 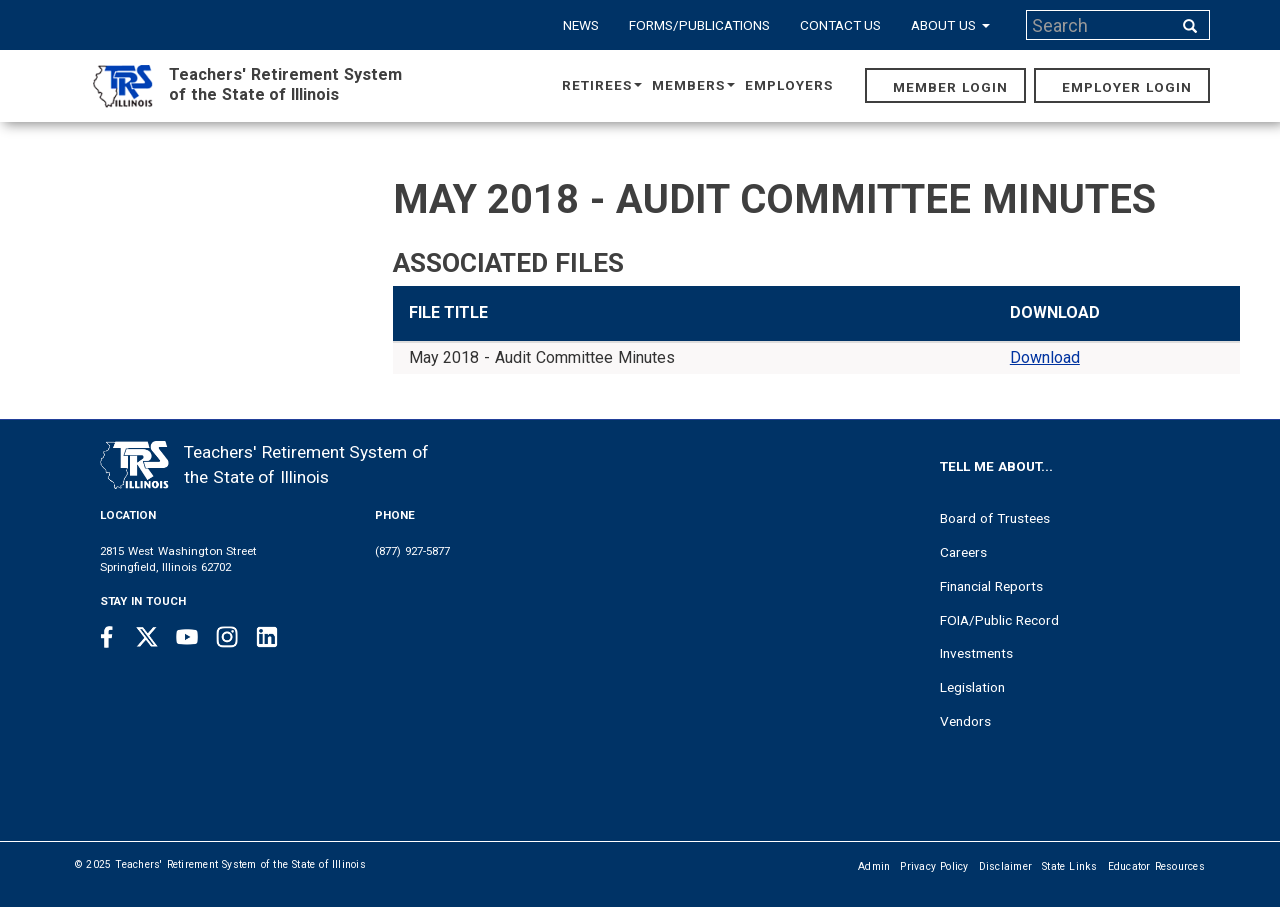 I want to click on [Search input], so click(x=1101, y=25).